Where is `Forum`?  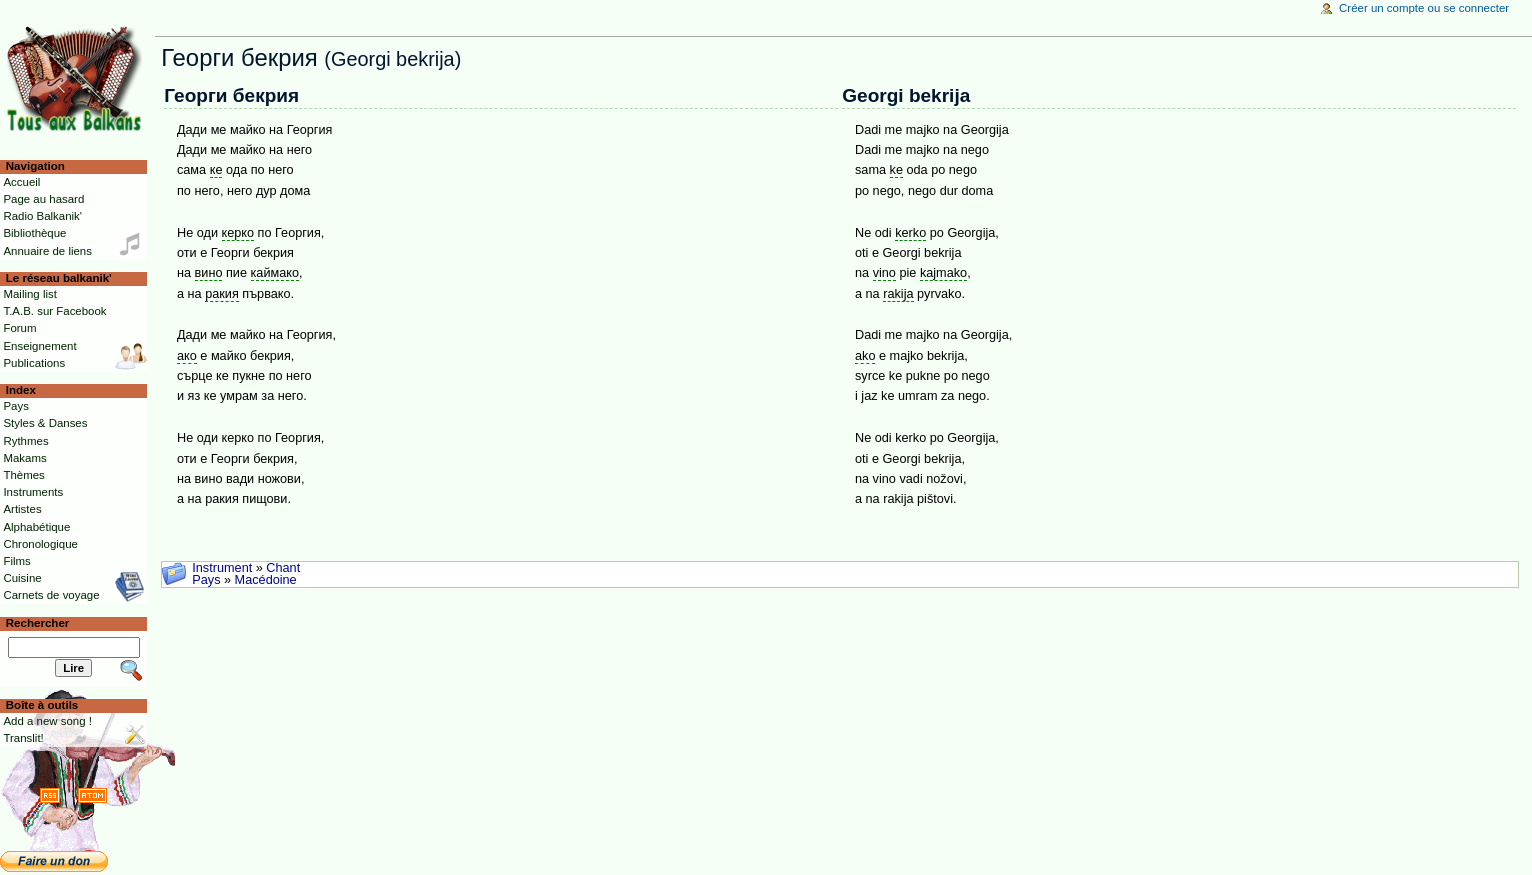
Forum is located at coordinates (19, 328).